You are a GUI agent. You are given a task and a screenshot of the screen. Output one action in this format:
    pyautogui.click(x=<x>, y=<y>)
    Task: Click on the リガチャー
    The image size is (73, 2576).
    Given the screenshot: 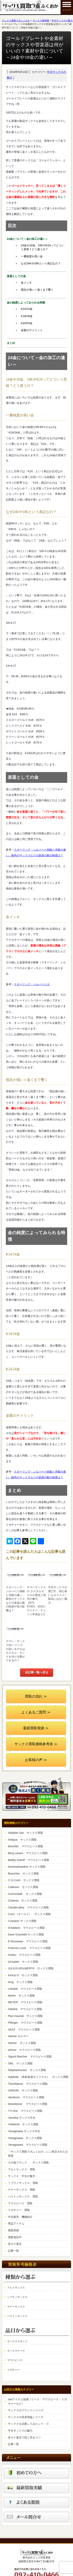 What is the action you would take?
    pyautogui.click(x=13, y=2369)
    